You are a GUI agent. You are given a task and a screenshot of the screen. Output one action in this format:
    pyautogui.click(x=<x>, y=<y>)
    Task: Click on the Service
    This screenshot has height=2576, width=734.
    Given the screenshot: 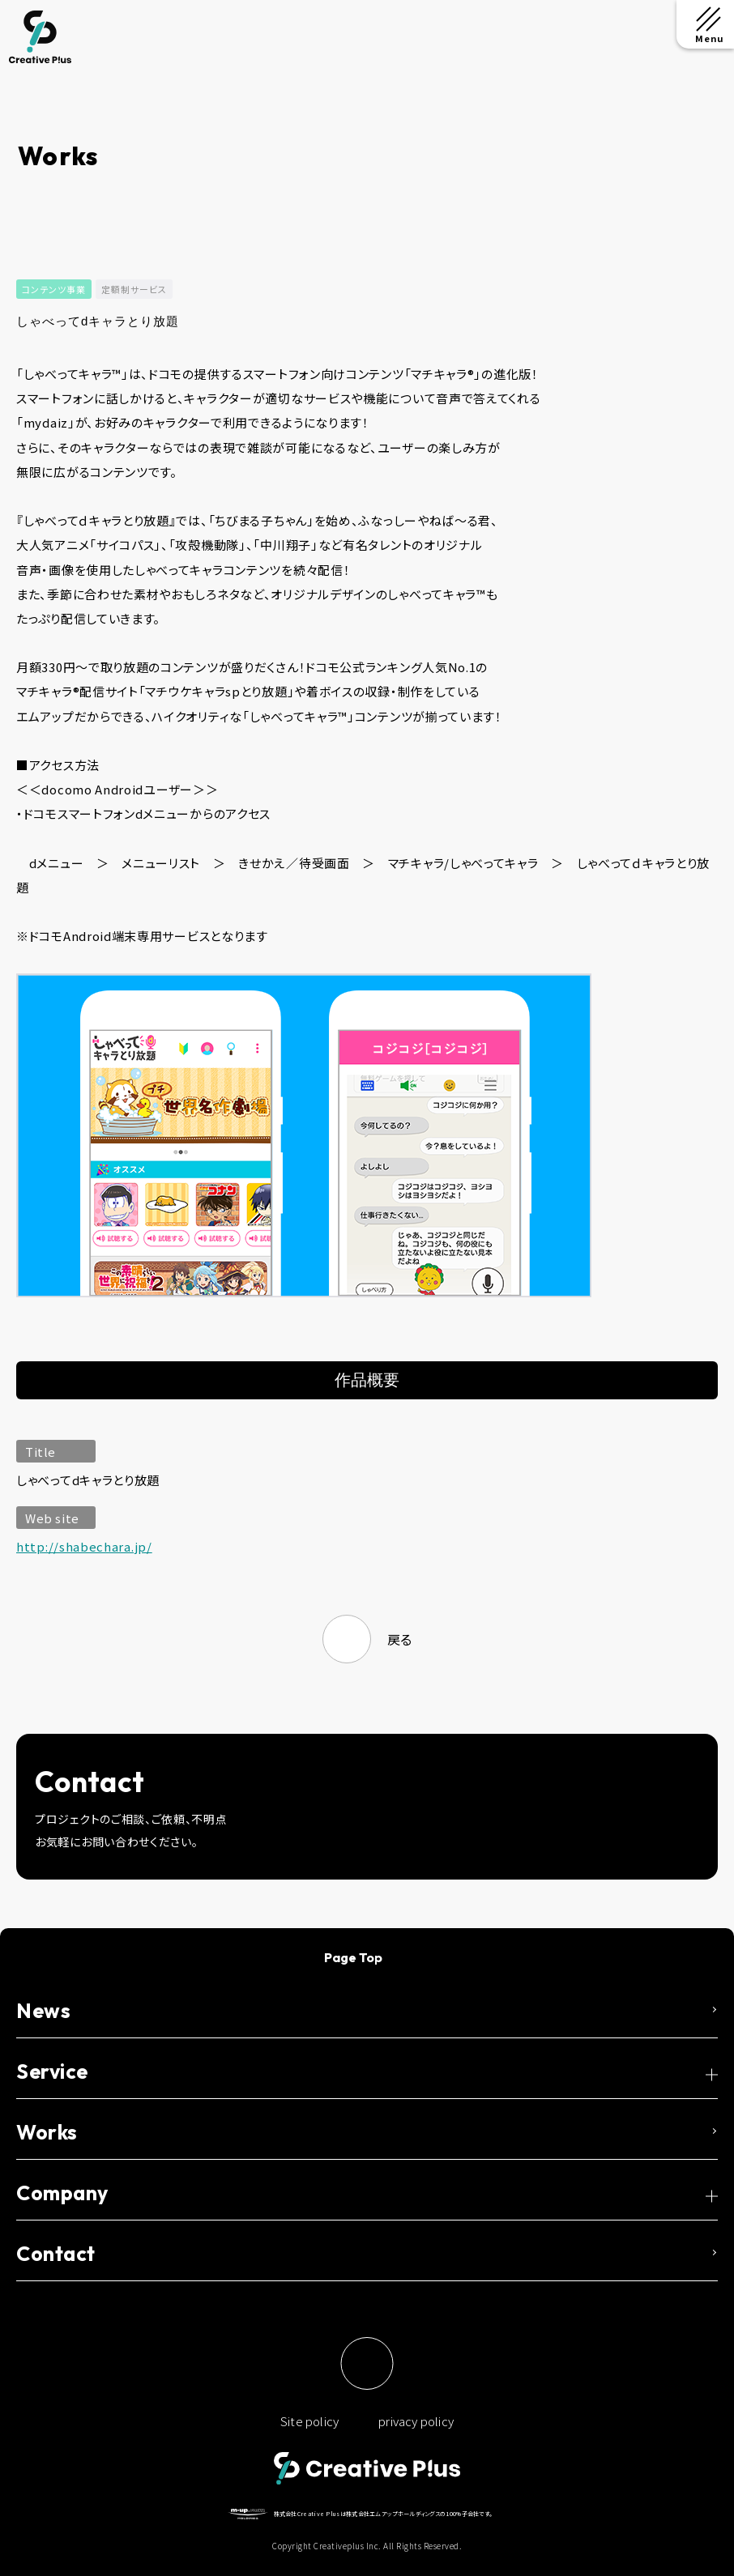 What is the action you would take?
    pyautogui.click(x=52, y=2071)
    